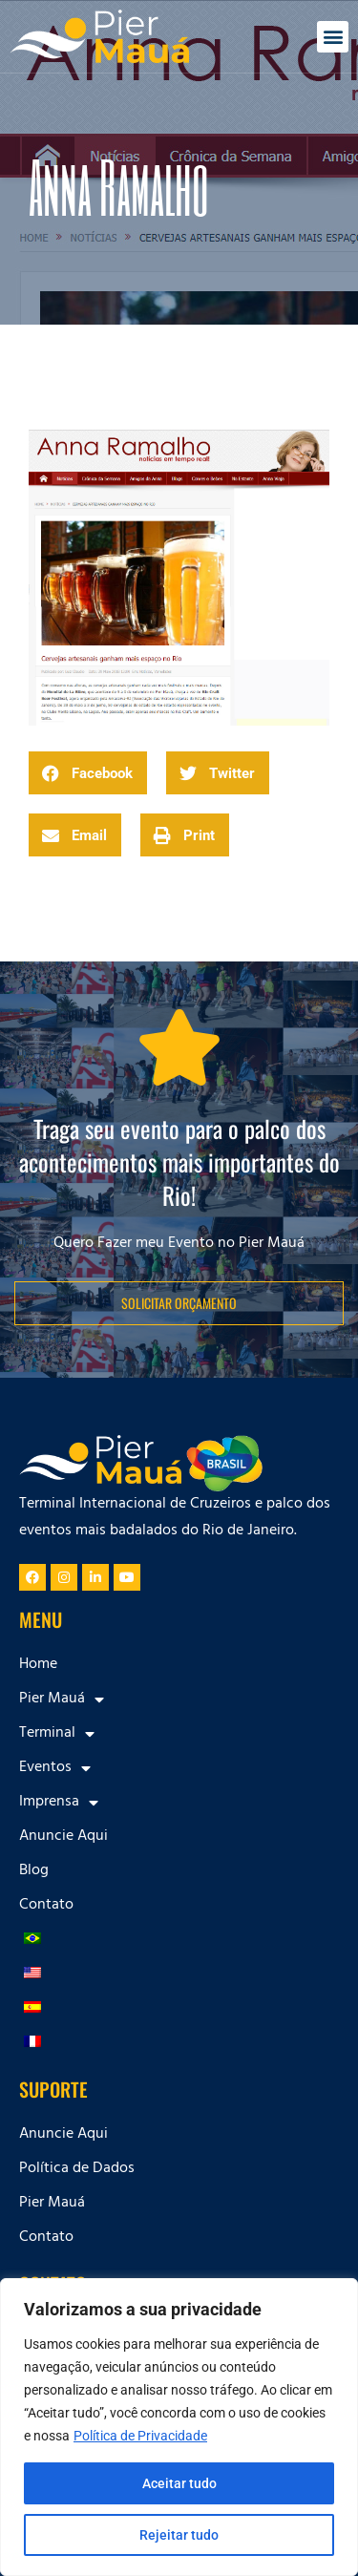  I want to click on Pier Mauá, so click(61, 1699).